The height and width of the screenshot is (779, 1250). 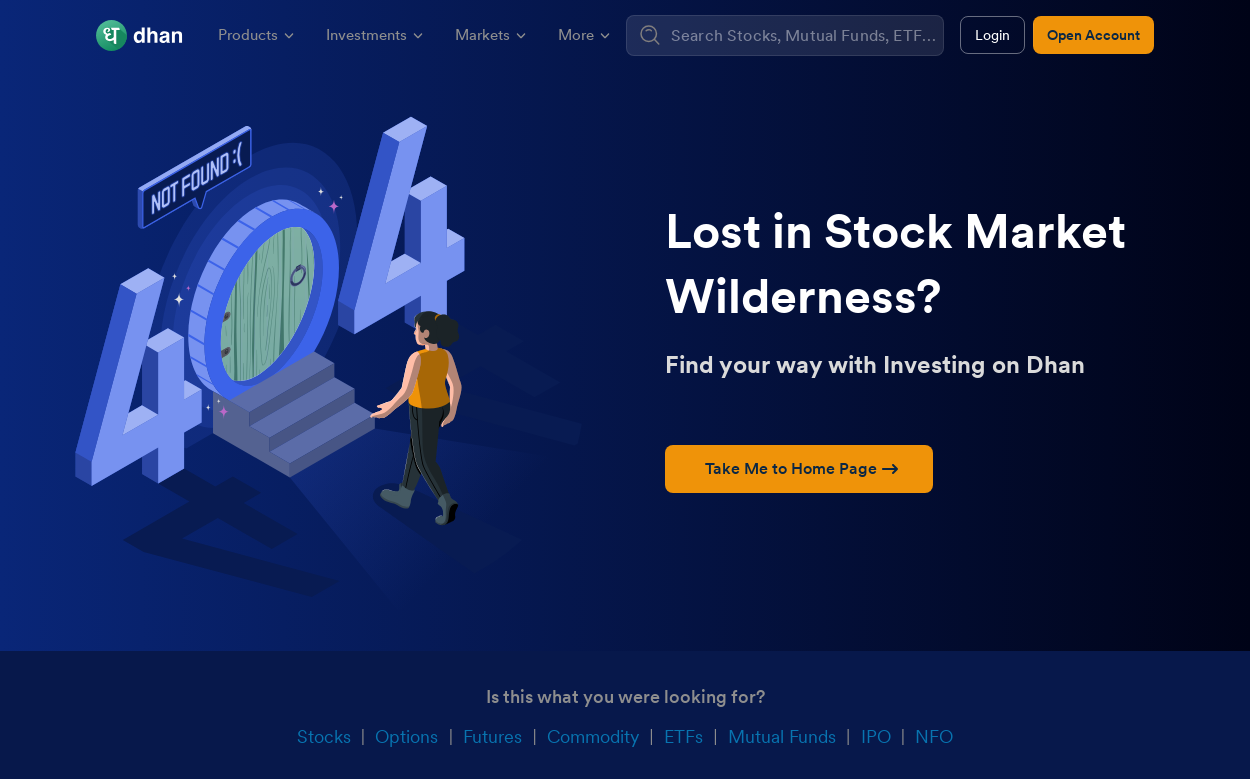 I want to click on Open Account, so click(x=1093, y=35).